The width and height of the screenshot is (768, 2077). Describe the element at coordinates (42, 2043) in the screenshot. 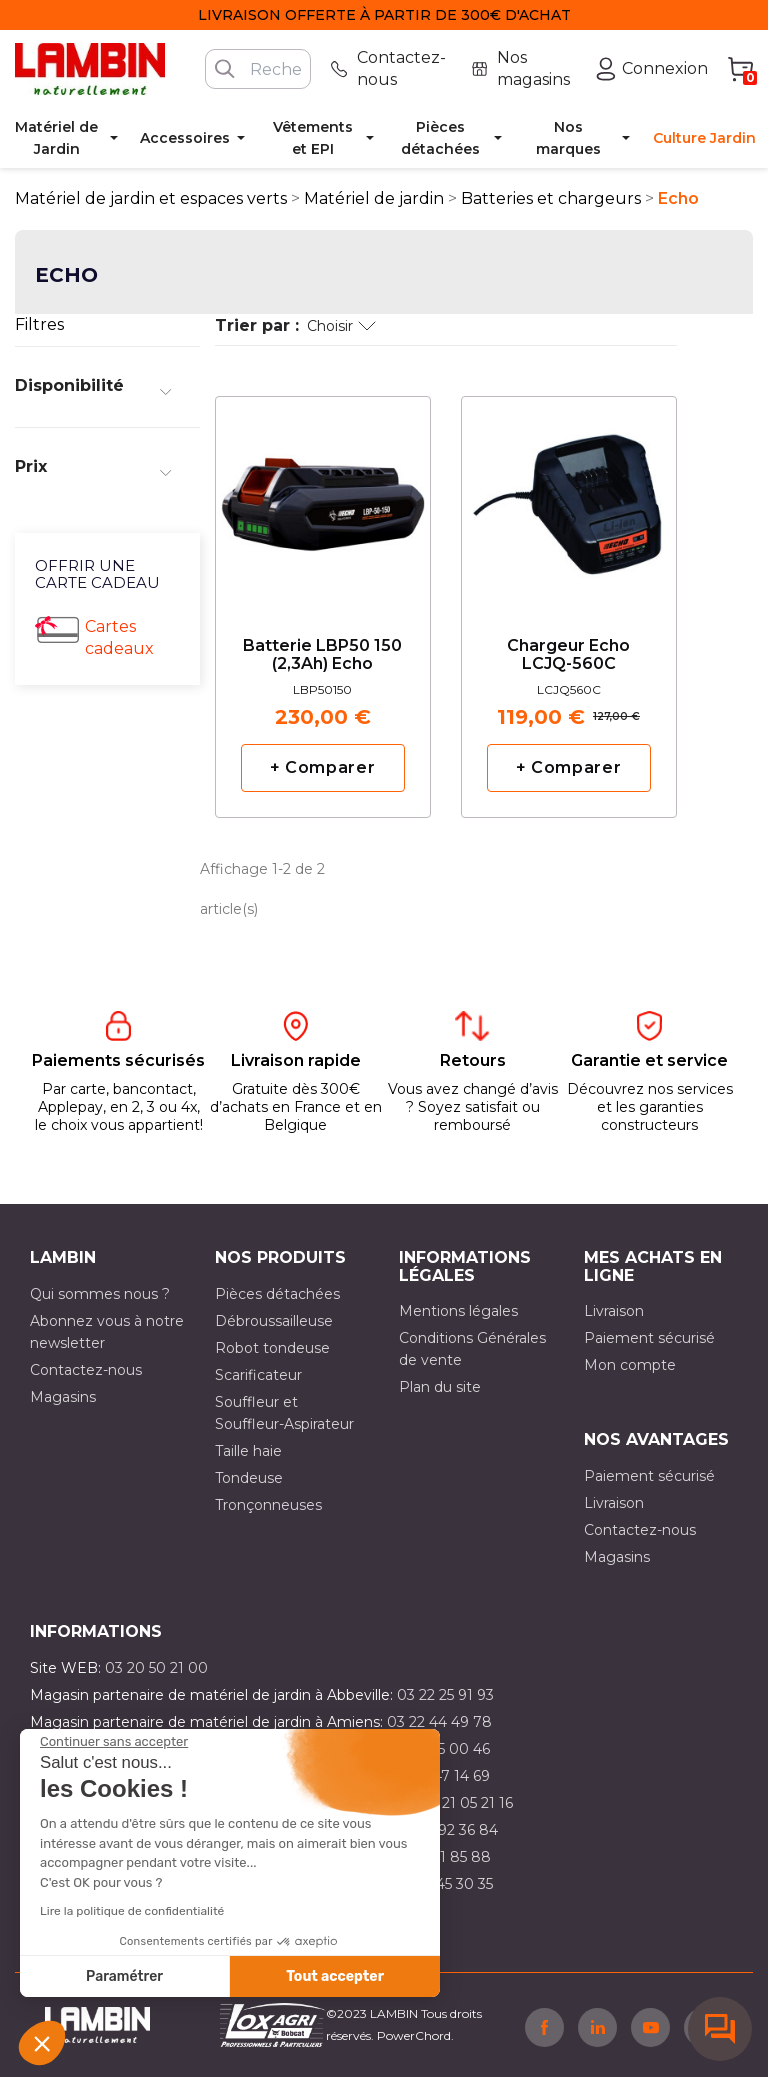

I see `[button]` at that location.